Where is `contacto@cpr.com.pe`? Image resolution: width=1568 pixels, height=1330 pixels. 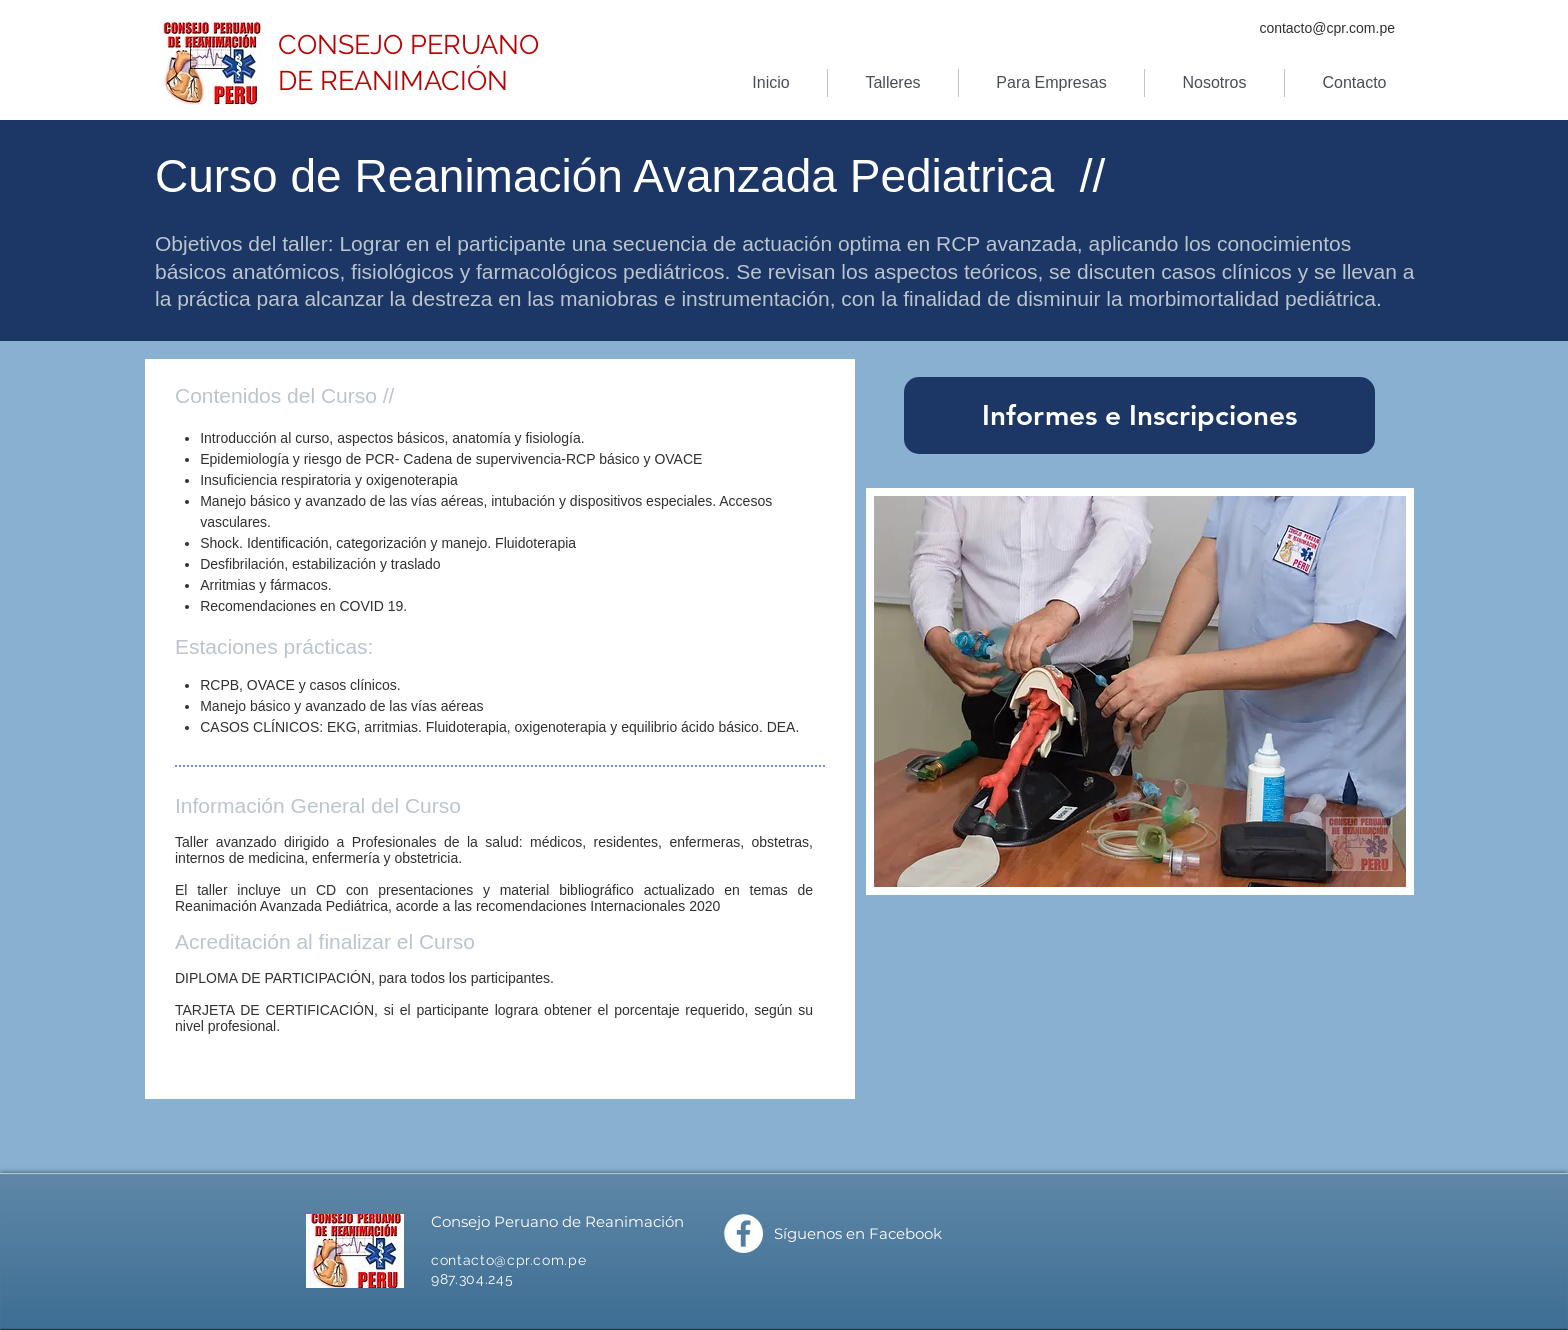
contacto@cpr.com.pe is located at coordinates (1327, 28).